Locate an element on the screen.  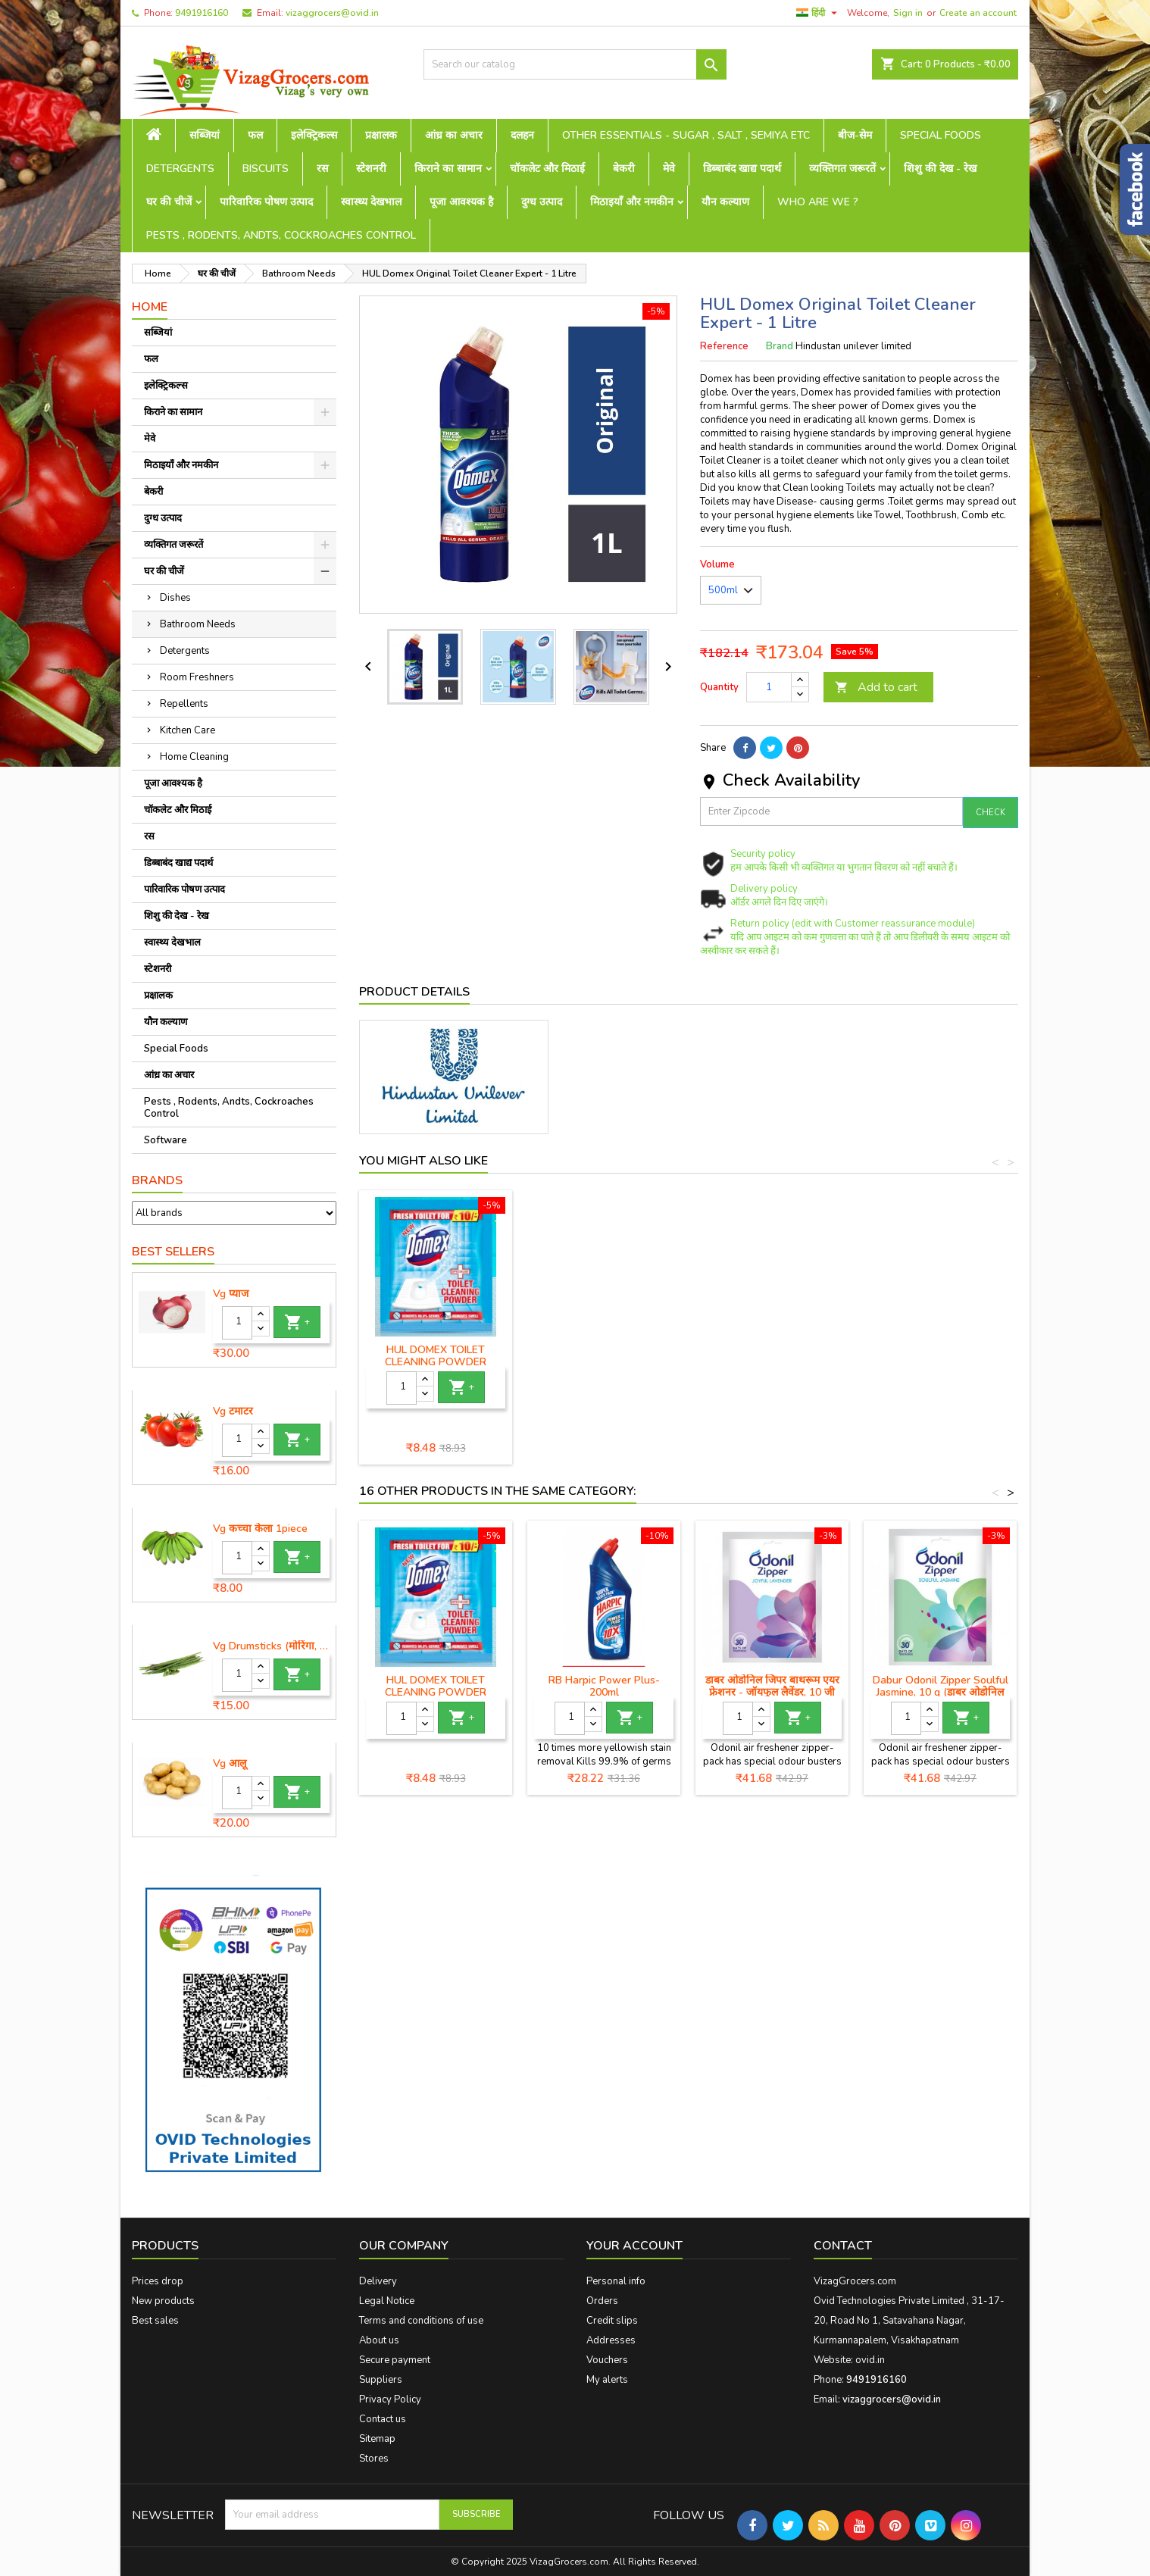
My alerts is located at coordinates (607, 2380).